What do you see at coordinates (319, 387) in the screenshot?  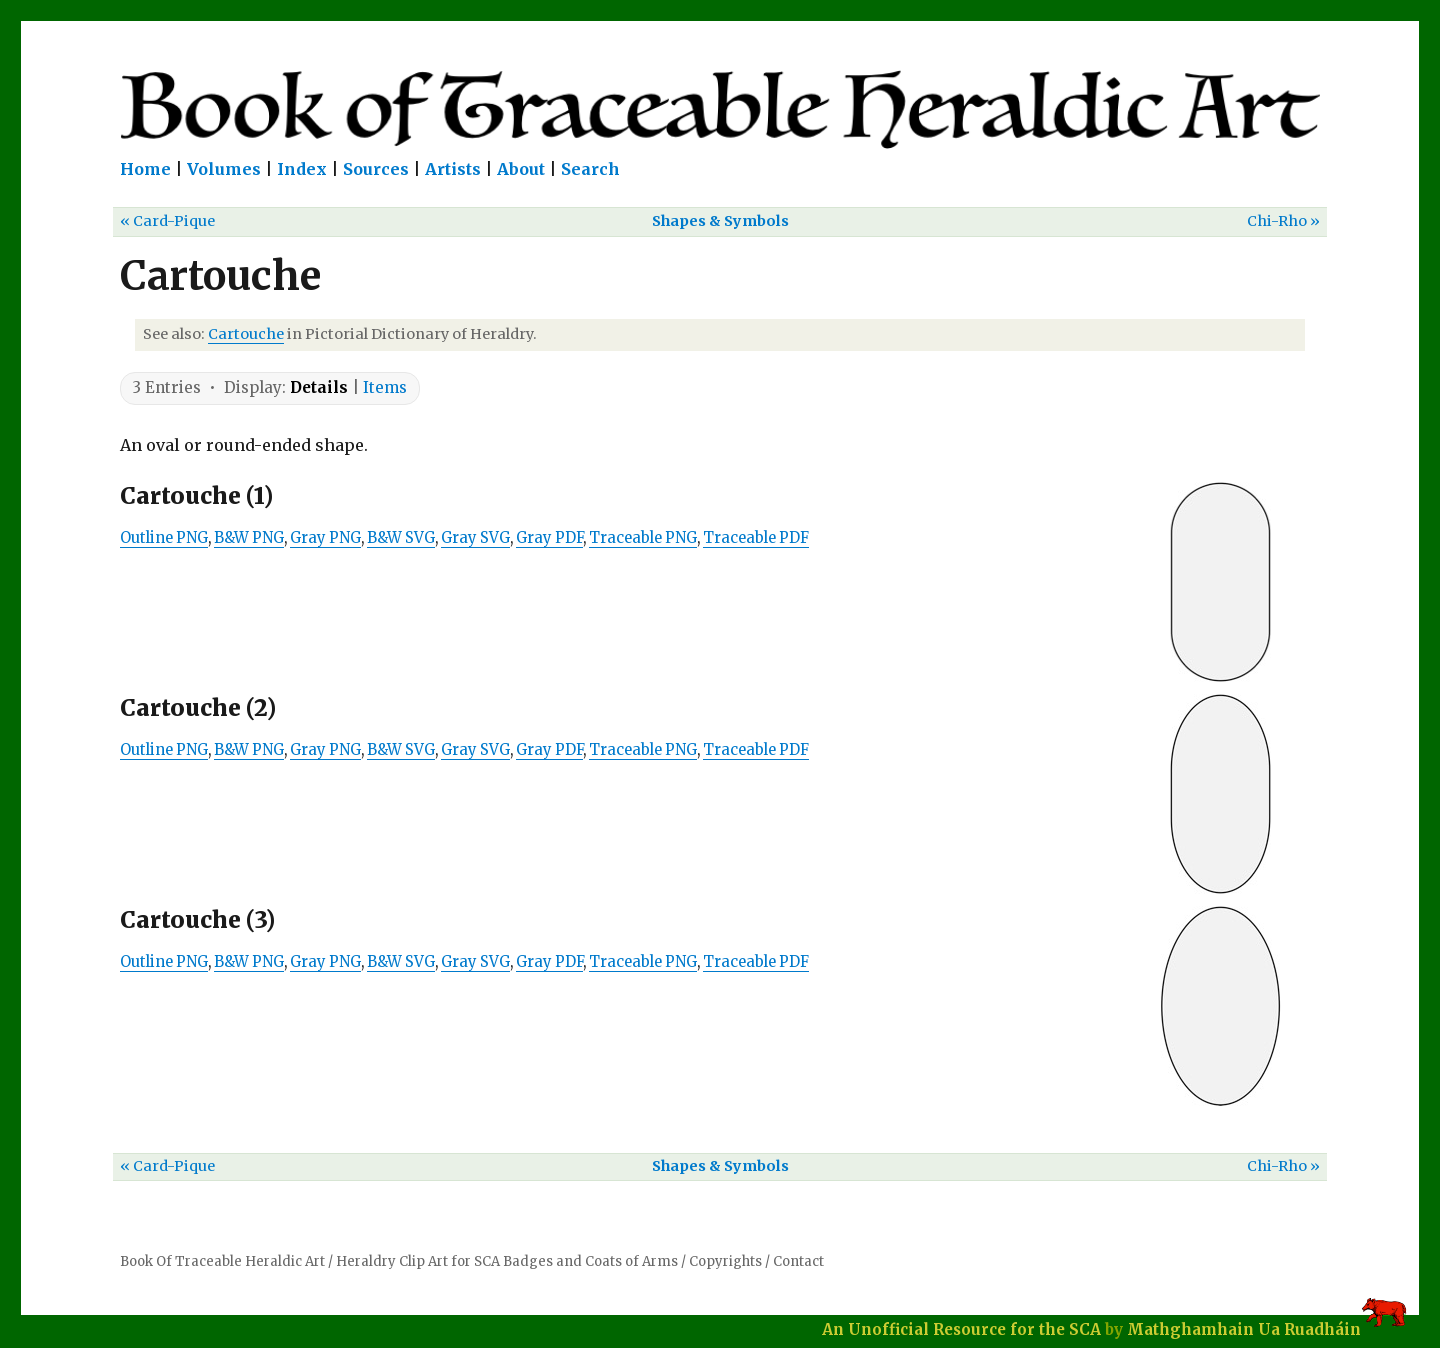 I see `Details` at bounding box center [319, 387].